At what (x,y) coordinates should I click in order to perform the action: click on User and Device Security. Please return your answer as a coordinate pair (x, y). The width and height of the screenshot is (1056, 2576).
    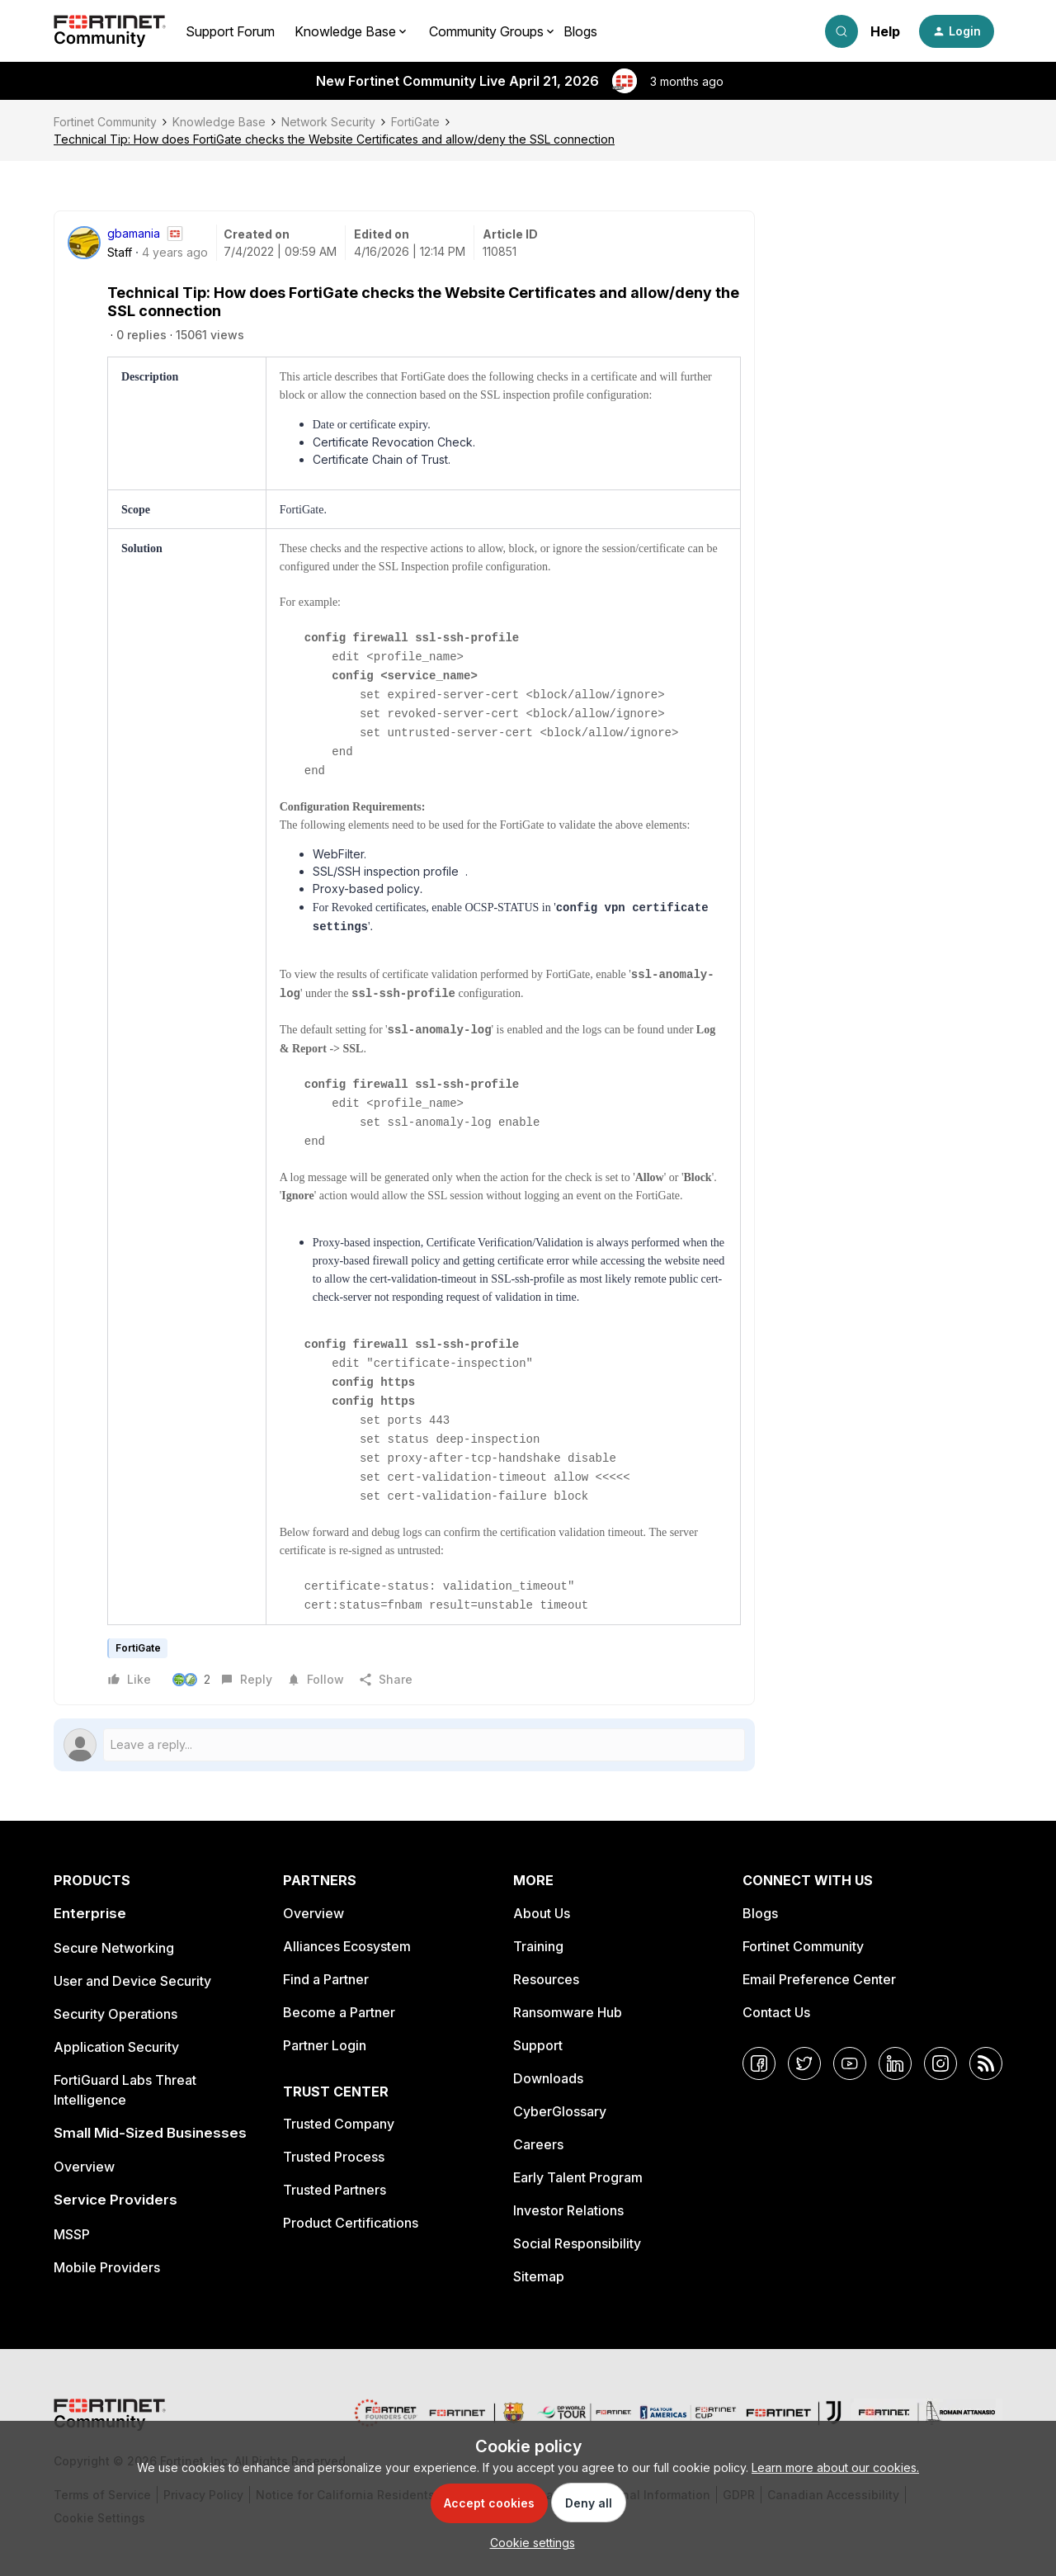
    Looking at the image, I should click on (132, 1981).